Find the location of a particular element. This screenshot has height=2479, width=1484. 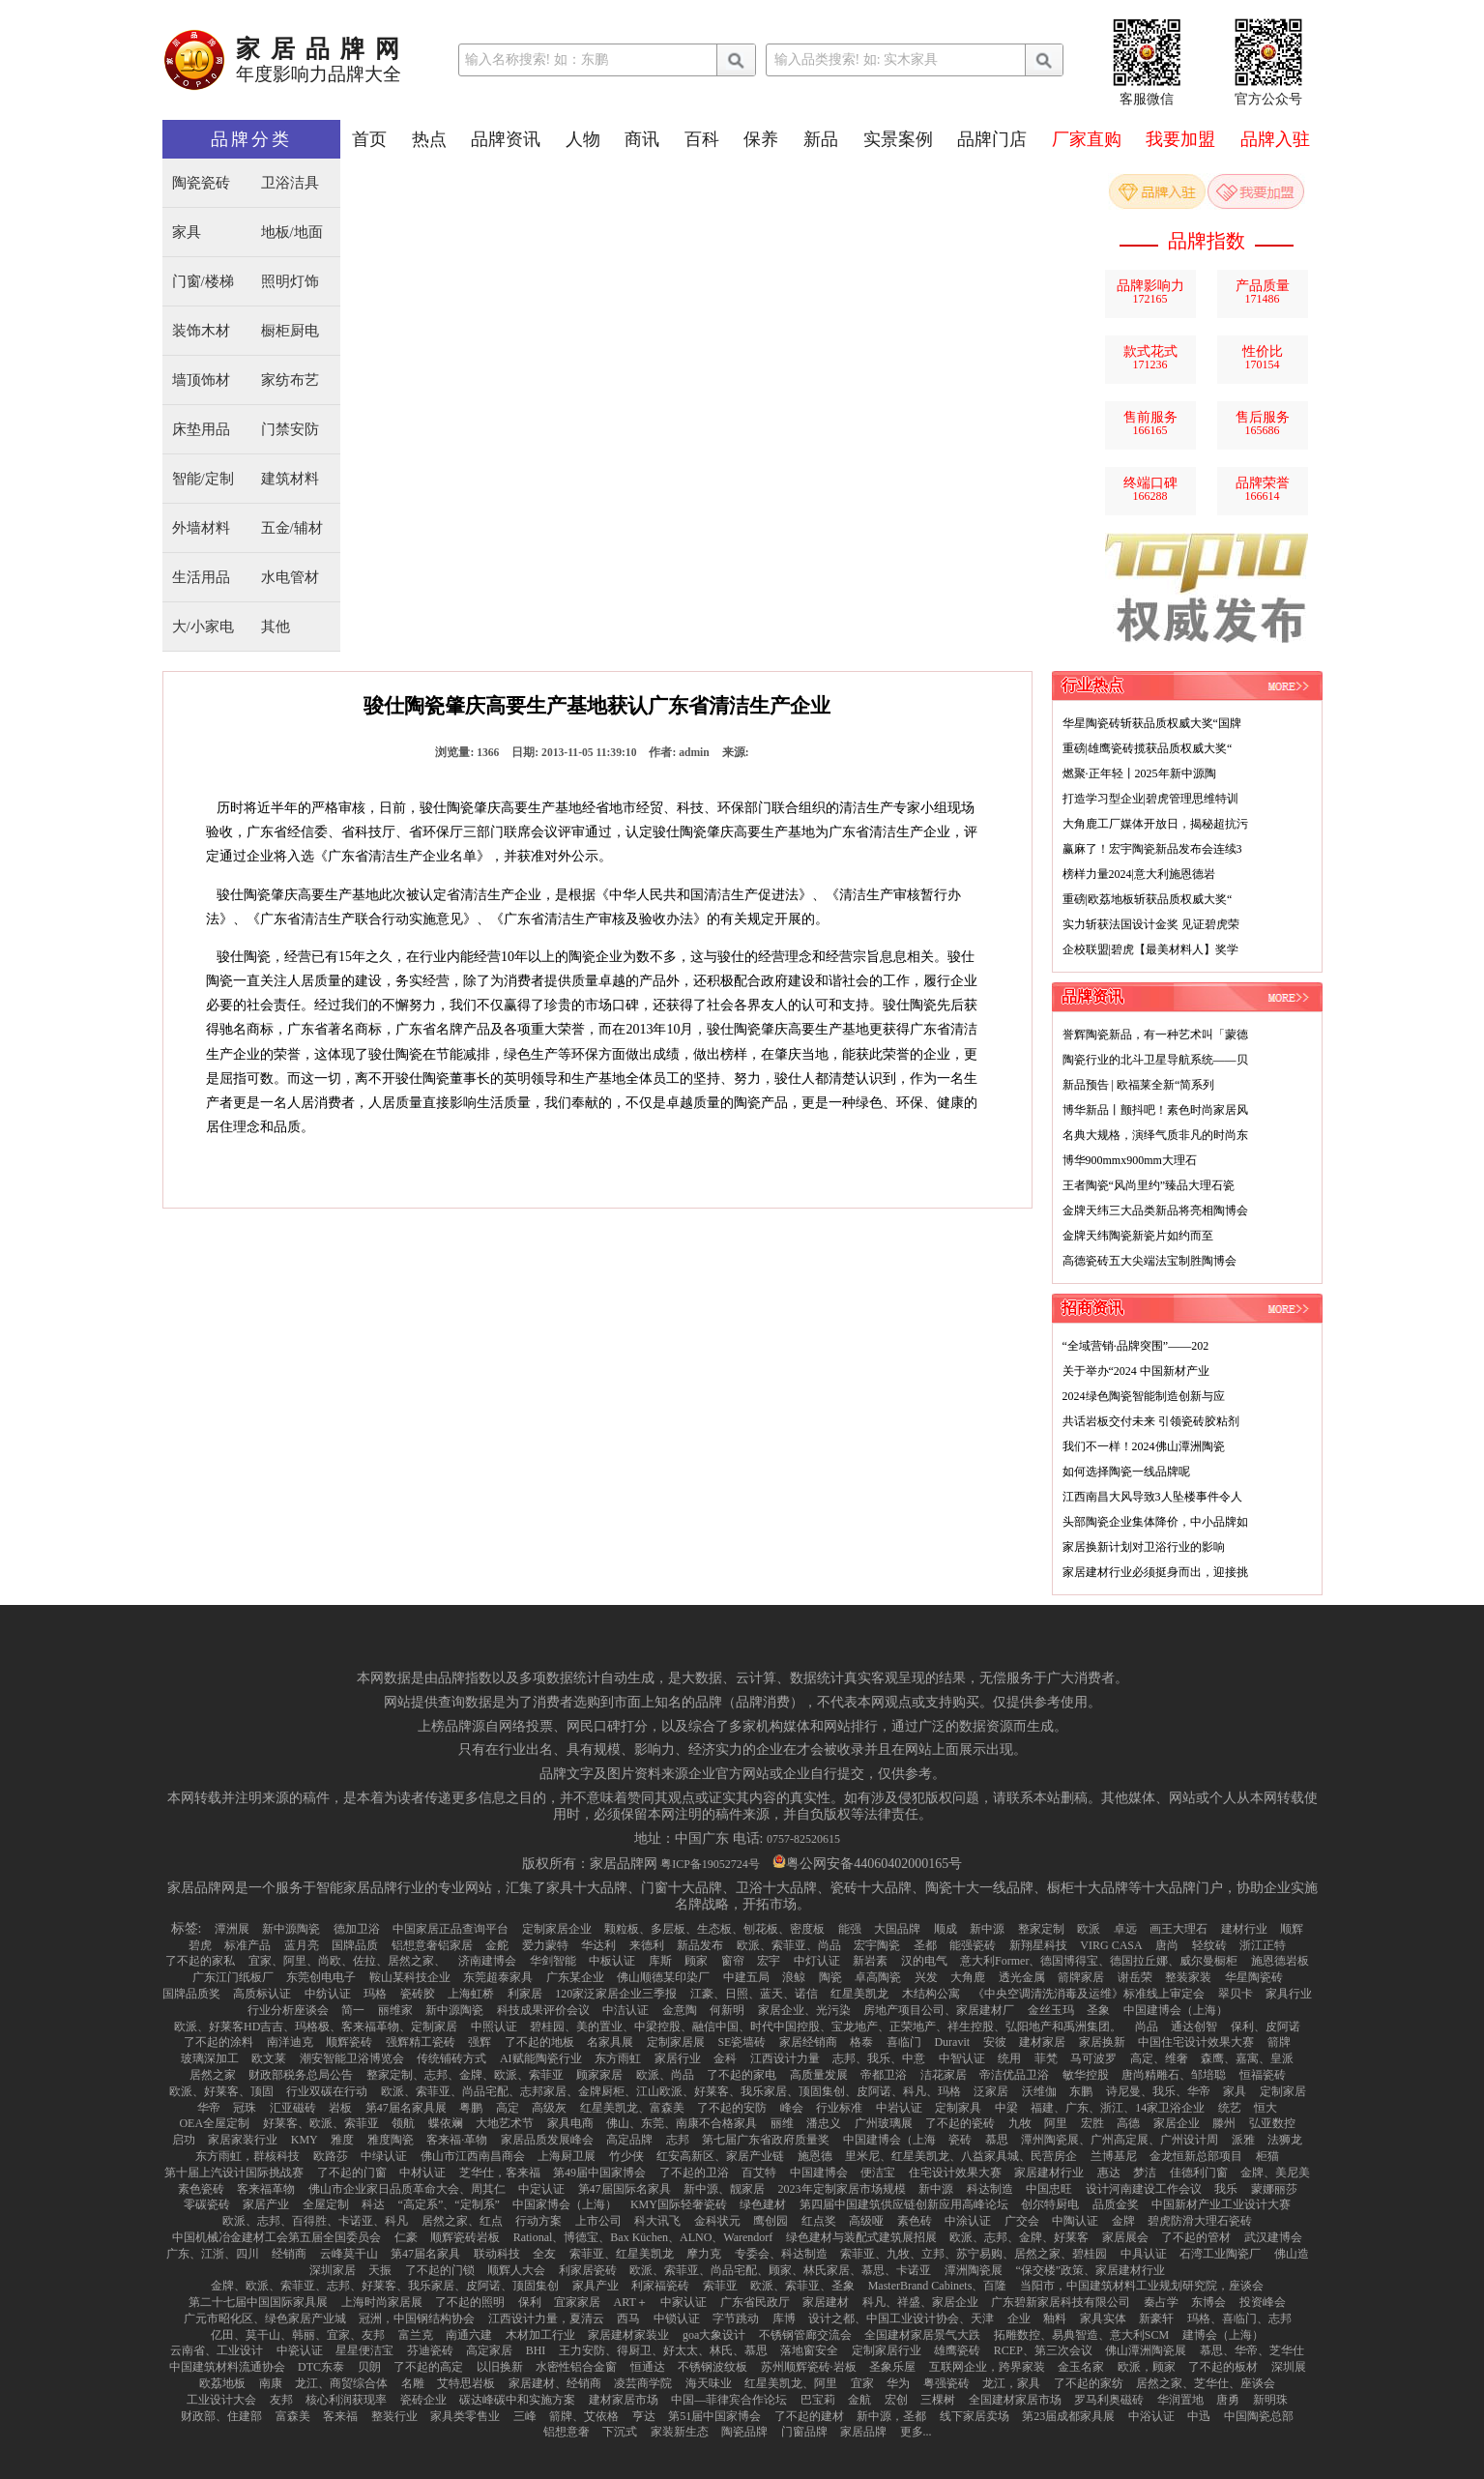

了不起的高定 is located at coordinates (428, 2367).